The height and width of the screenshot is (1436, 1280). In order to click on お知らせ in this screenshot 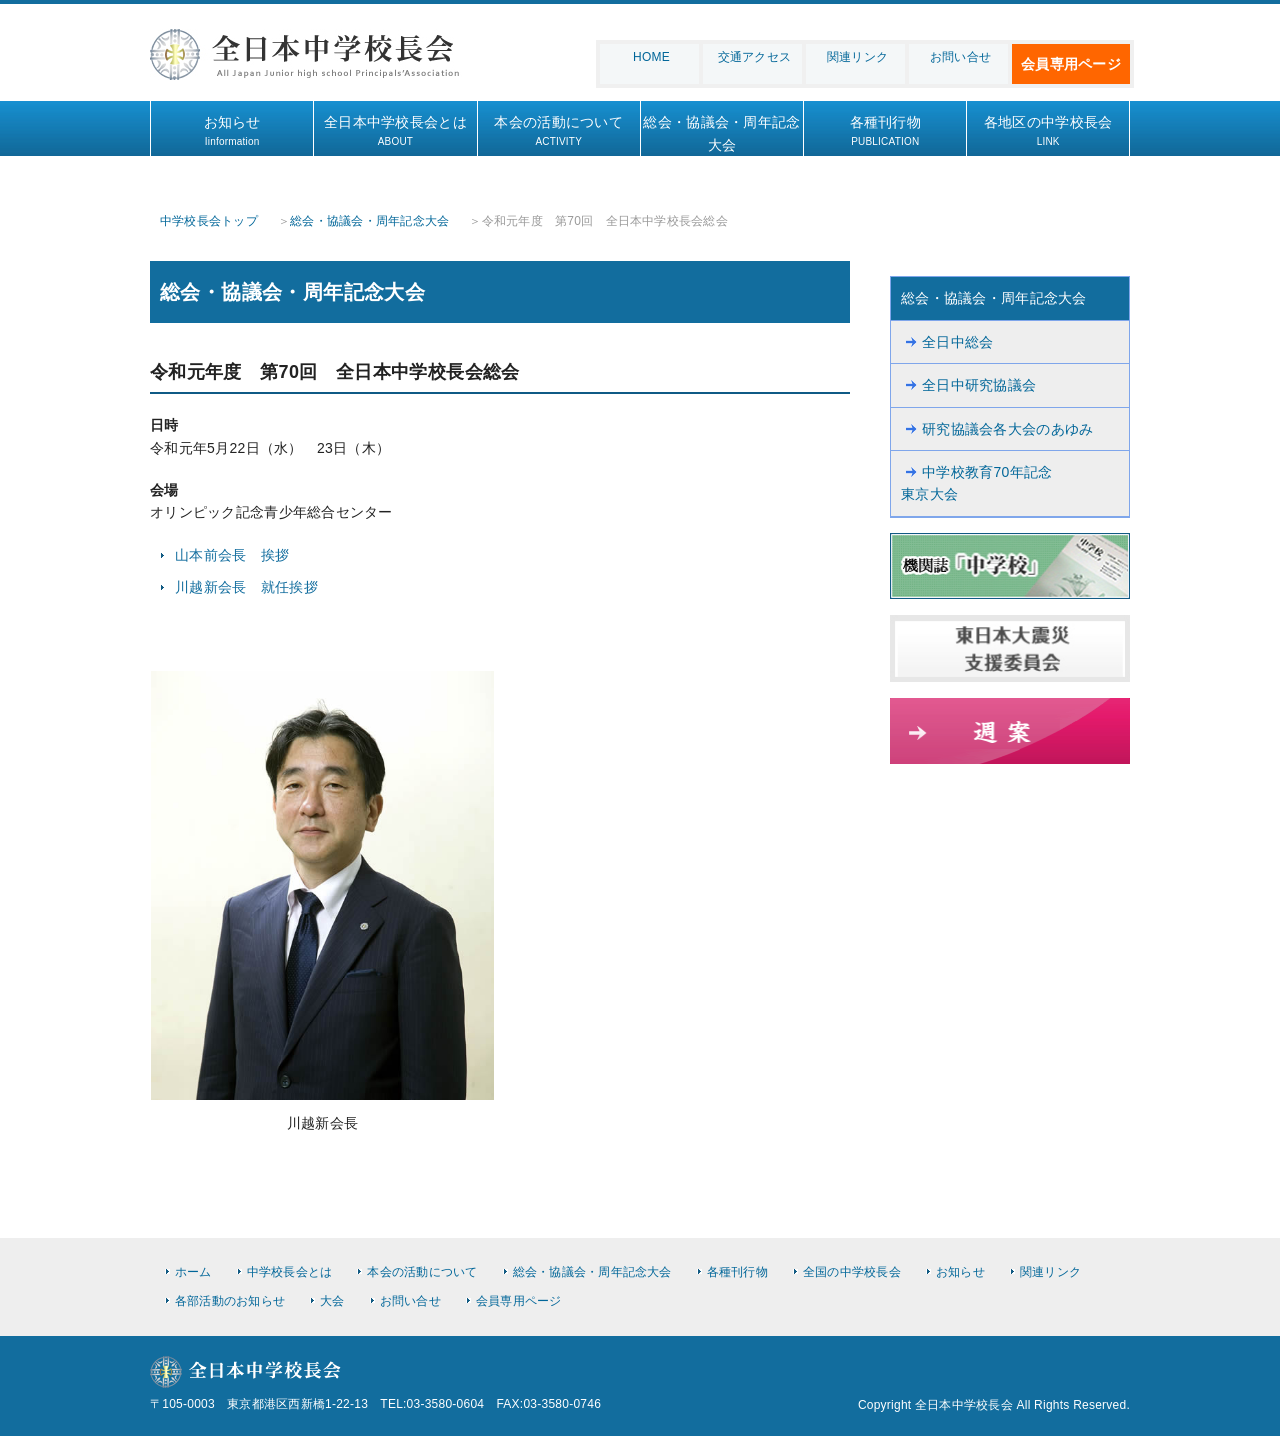, I will do `click(232, 131)`.